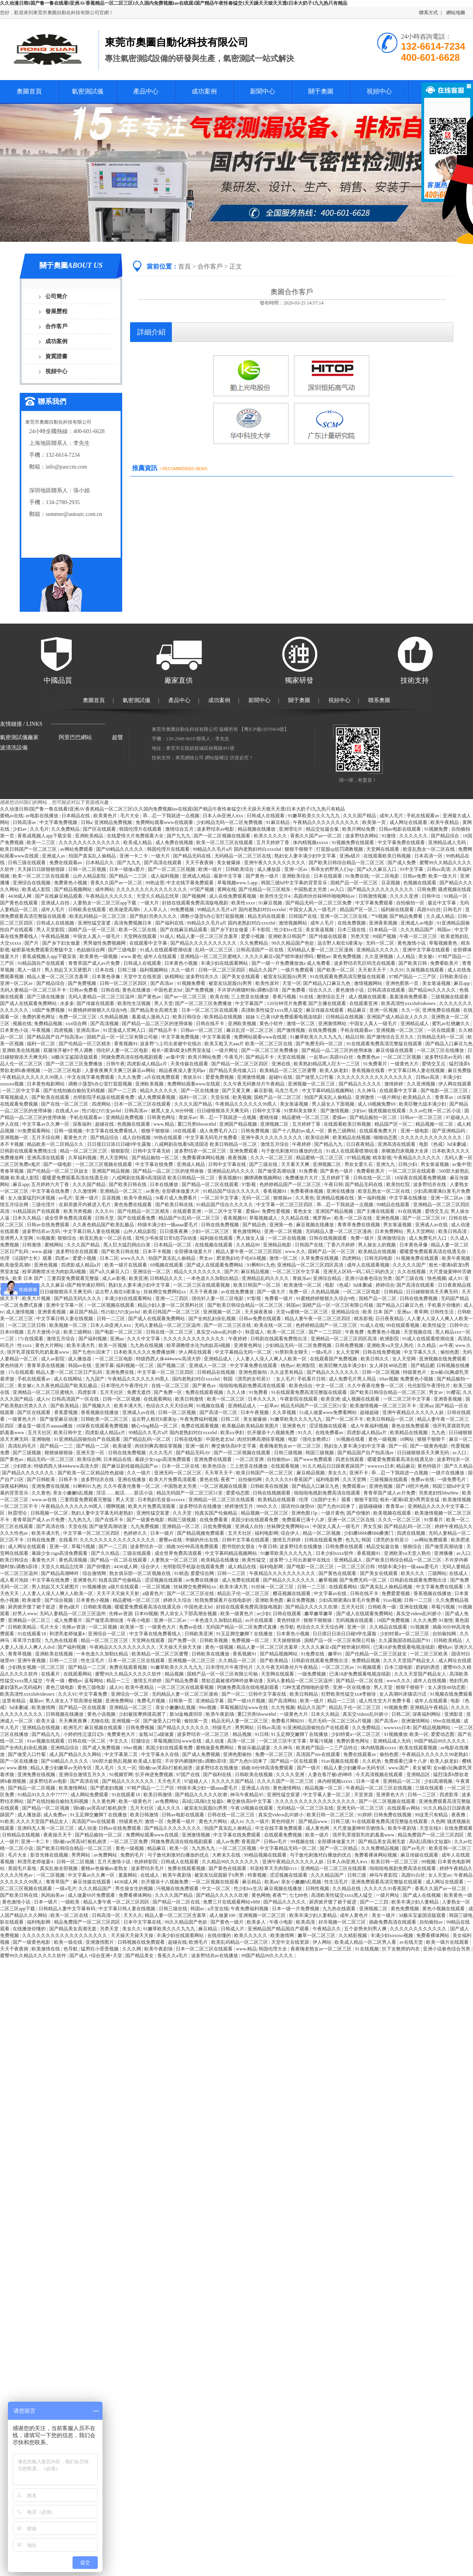  I want to click on 福利视频网站, so click(154, 970).